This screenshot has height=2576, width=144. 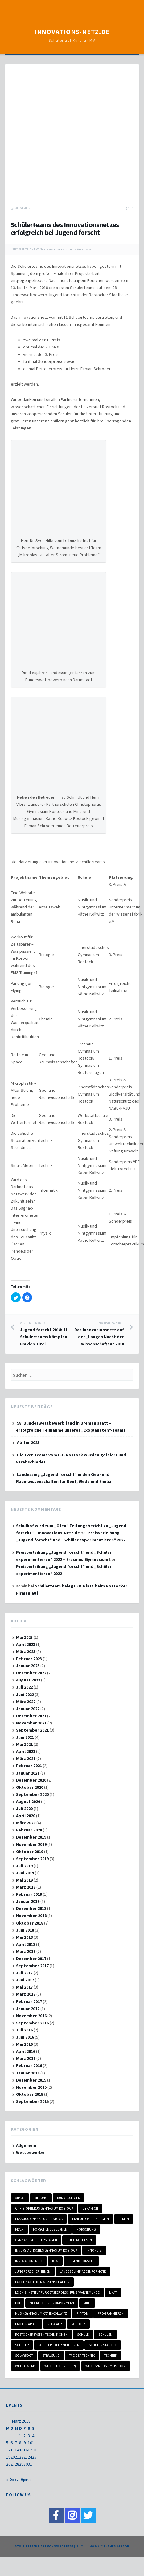 What do you see at coordinates (24, 2030) in the screenshot?
I see `Juli 2016` at bounding box center [24, 2030].